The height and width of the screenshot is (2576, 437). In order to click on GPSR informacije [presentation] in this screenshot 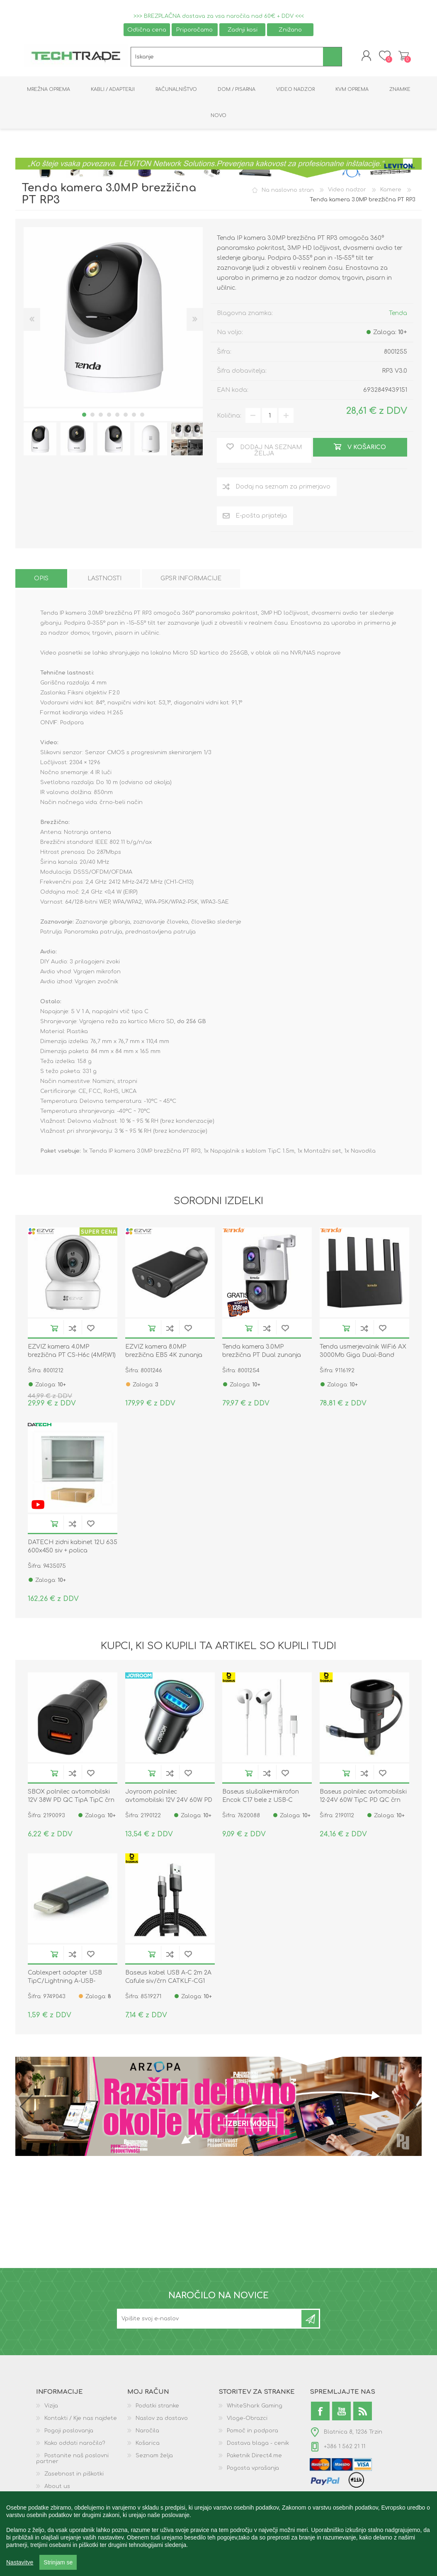, I will do `click(190, 580)`.